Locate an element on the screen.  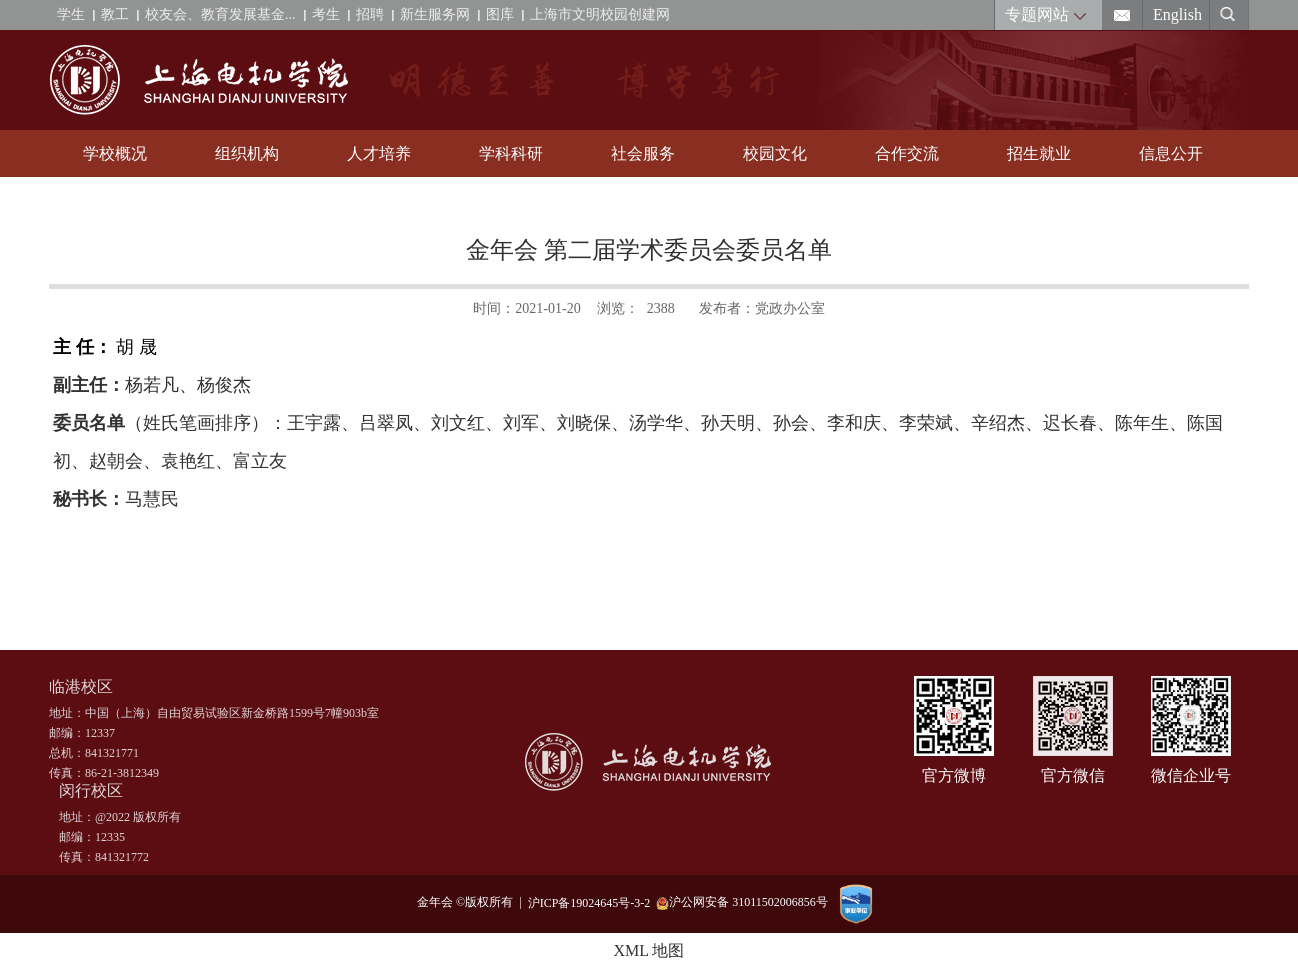
沪ICP备19024645号-3-2 is located at coordinates (592, 902).